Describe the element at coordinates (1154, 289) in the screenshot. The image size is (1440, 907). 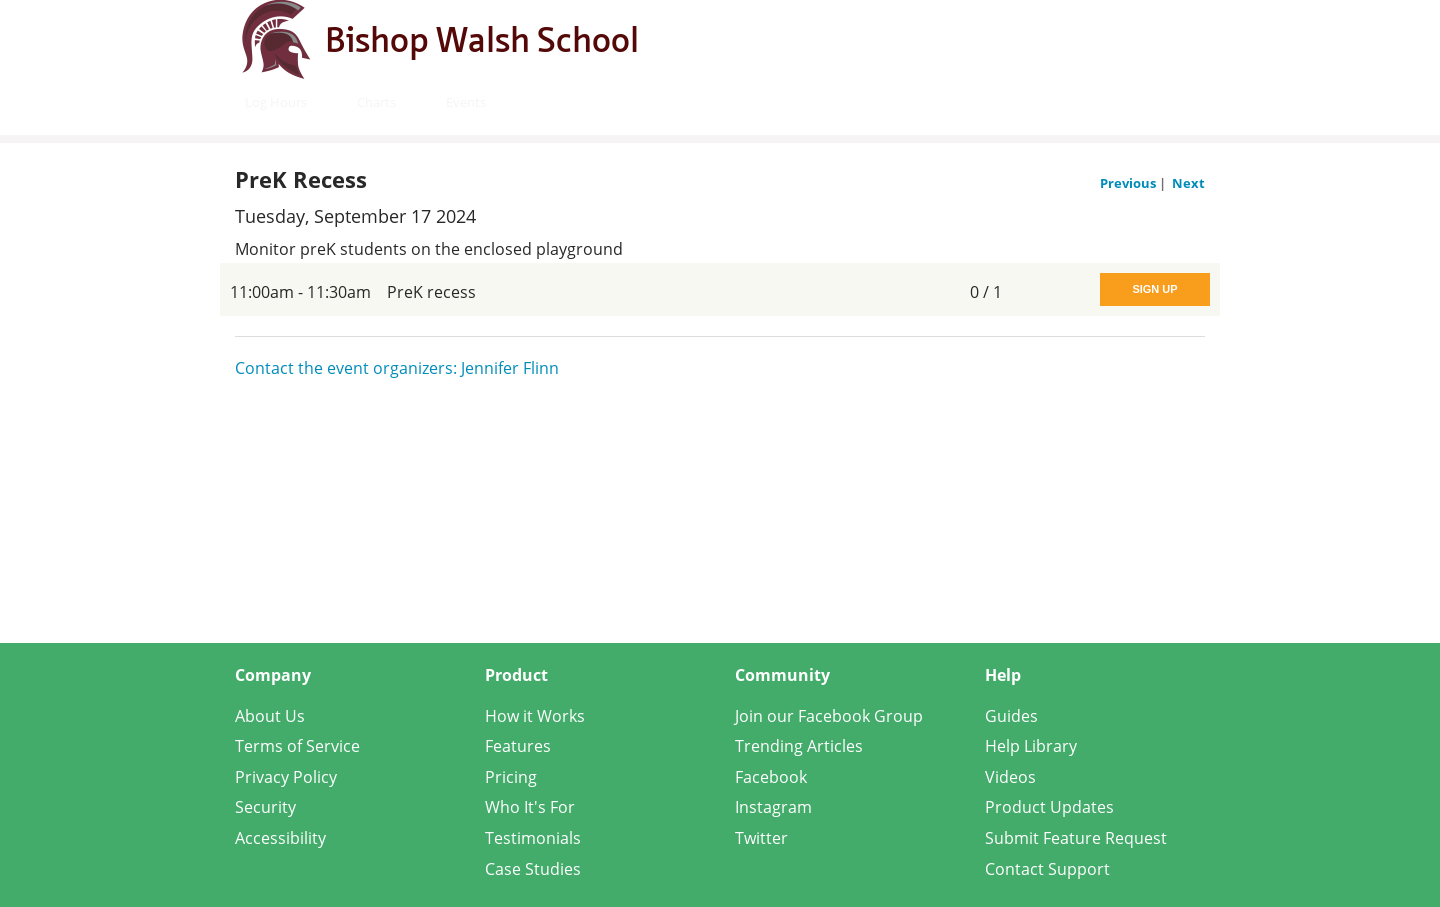
I see `Sign Up` at that location.